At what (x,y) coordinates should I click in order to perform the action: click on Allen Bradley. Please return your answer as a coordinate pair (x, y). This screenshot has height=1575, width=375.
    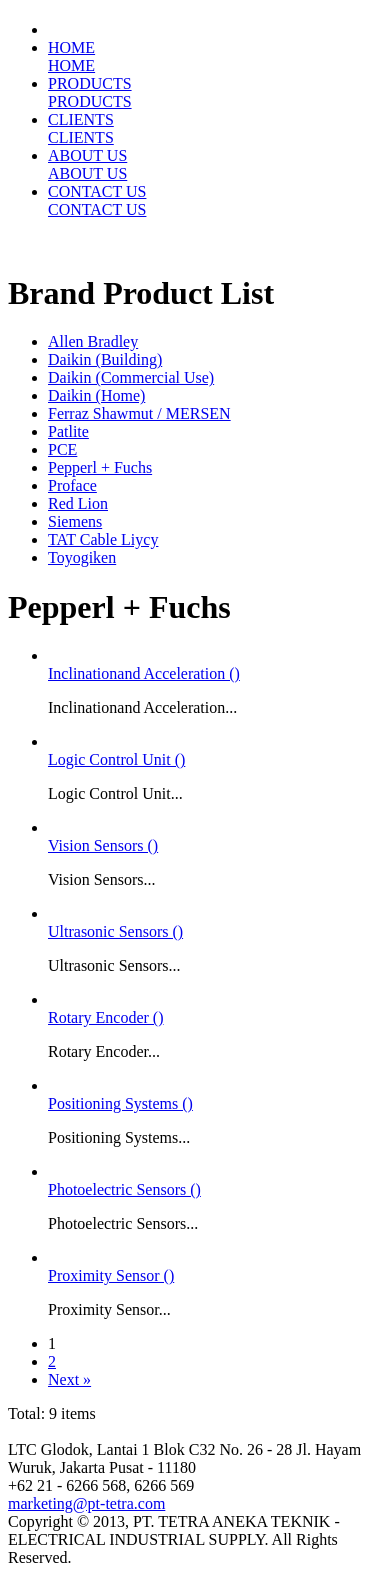
    Looking at the image, I should click on (93, 341).